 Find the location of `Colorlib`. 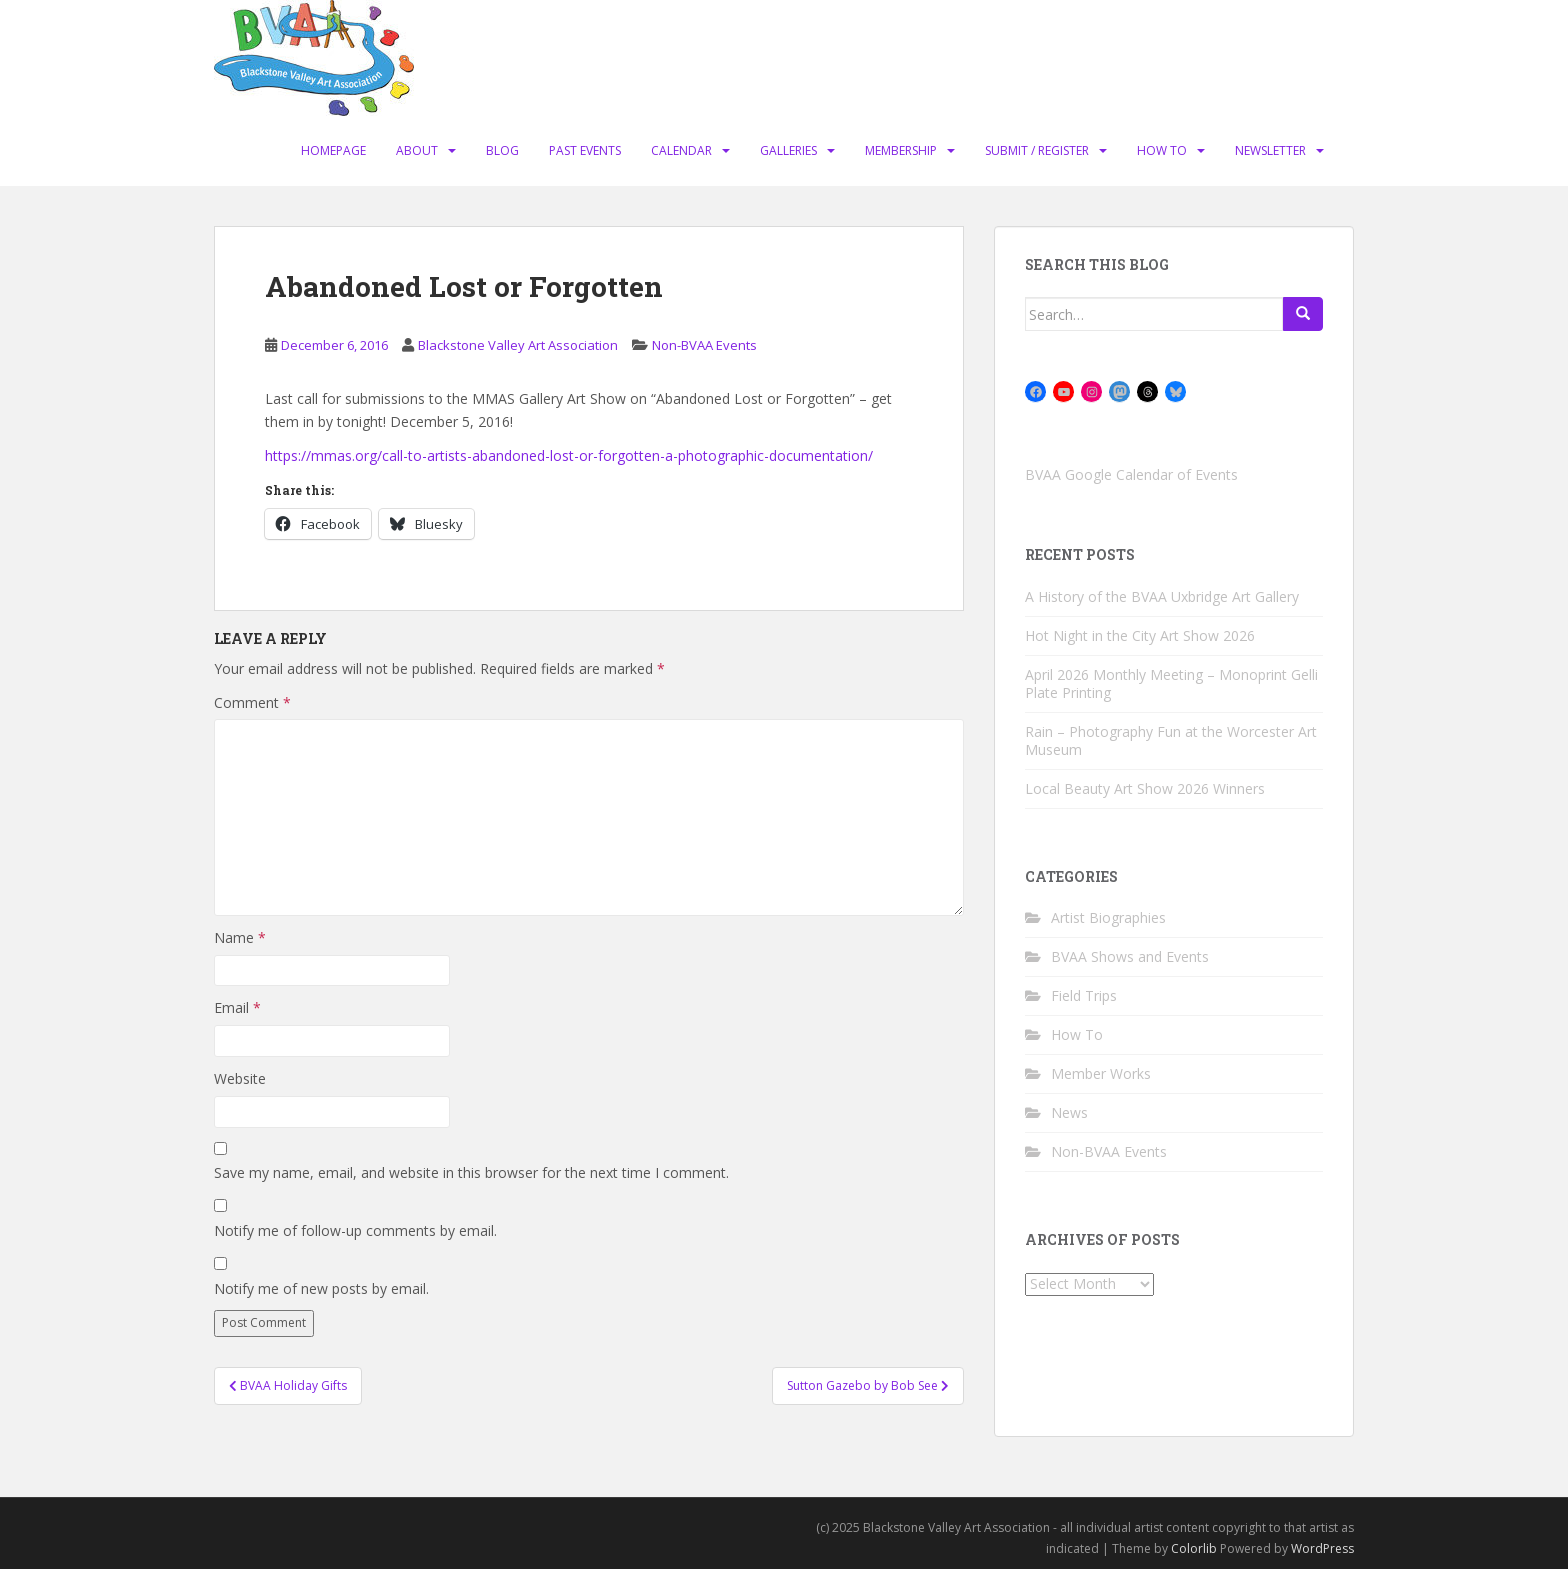

Colorlib is located at coordinates (1194, 1548).